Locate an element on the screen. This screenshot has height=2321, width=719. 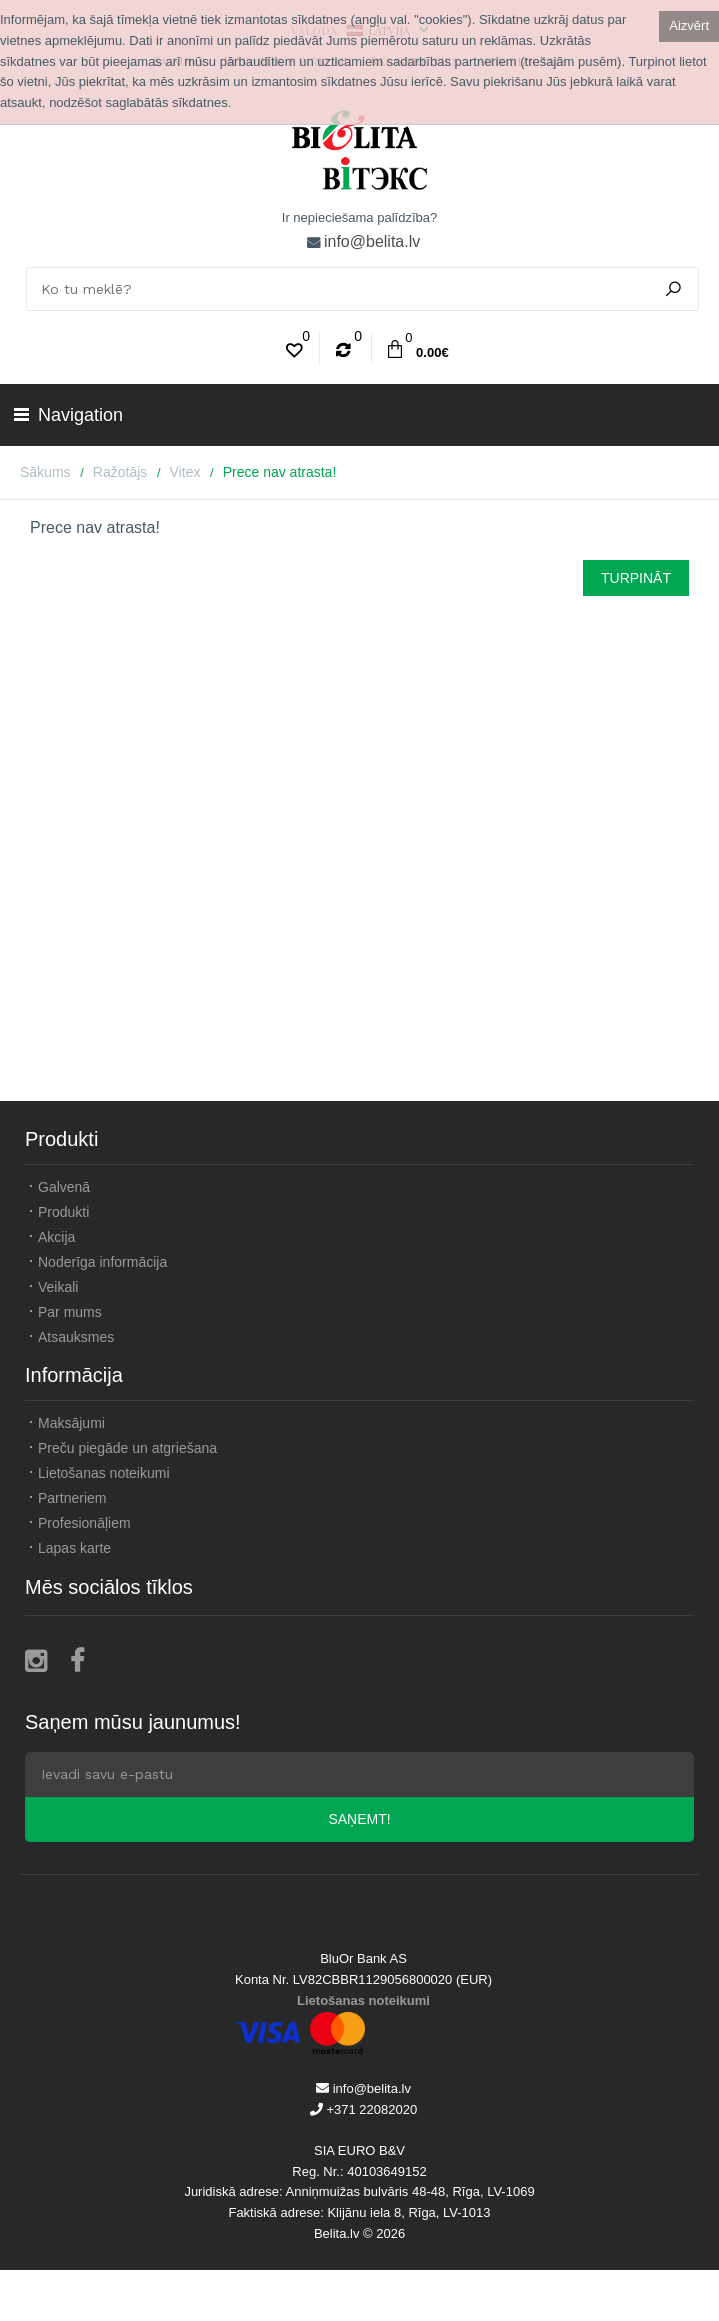
Veikali is located at coordinates (58, 1287).